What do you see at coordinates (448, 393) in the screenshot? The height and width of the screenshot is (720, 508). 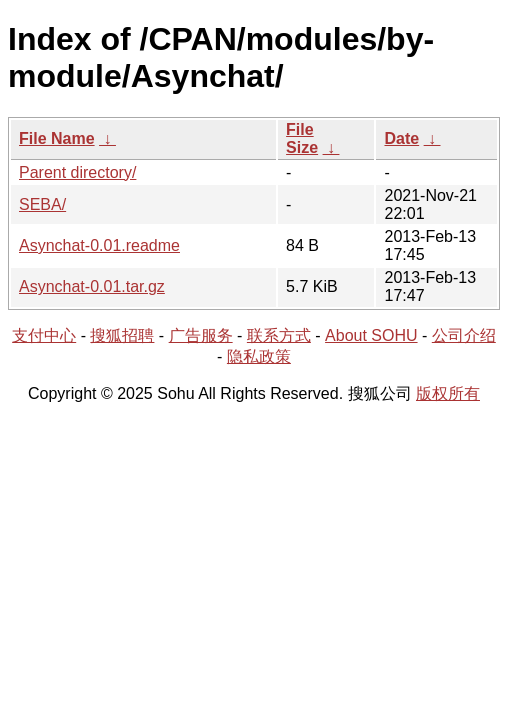 I see `版权所有` at bounding box center [448, 393].